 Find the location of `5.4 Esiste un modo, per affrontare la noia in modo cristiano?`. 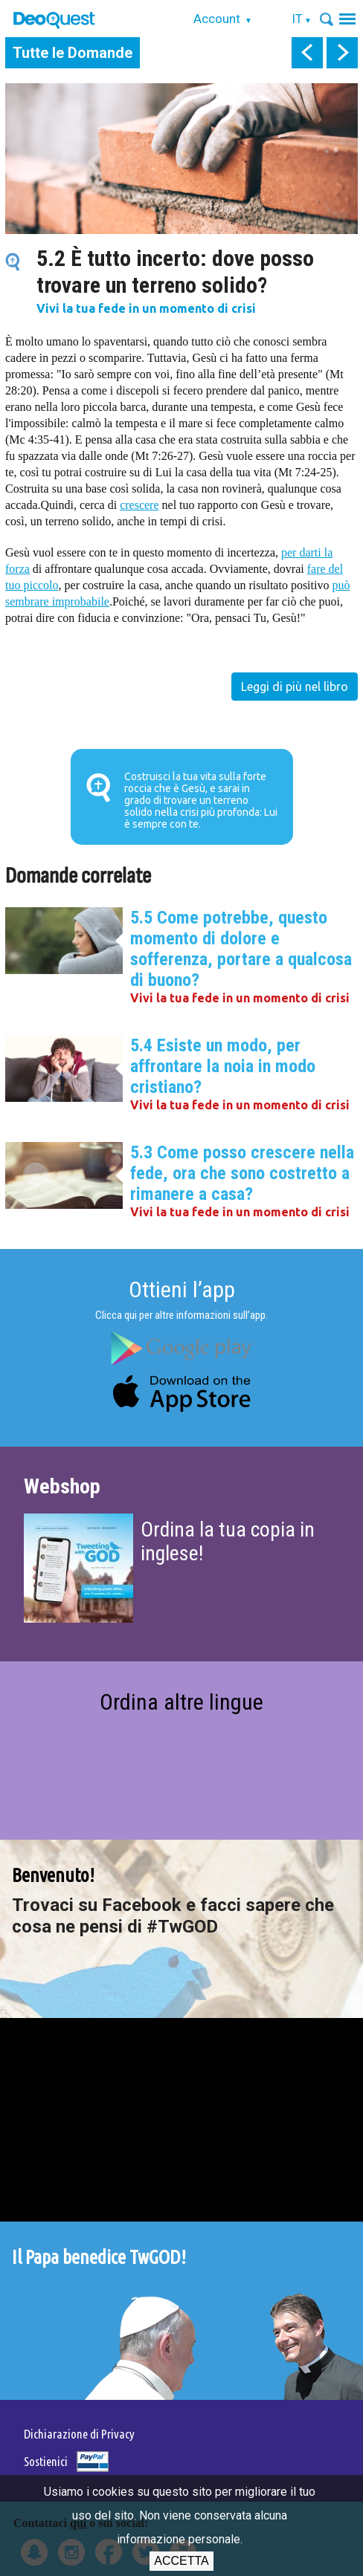

5.4 Esiste un modo, per affrontare la noia in modo cristiano? is located at coordinates (222, 1066).